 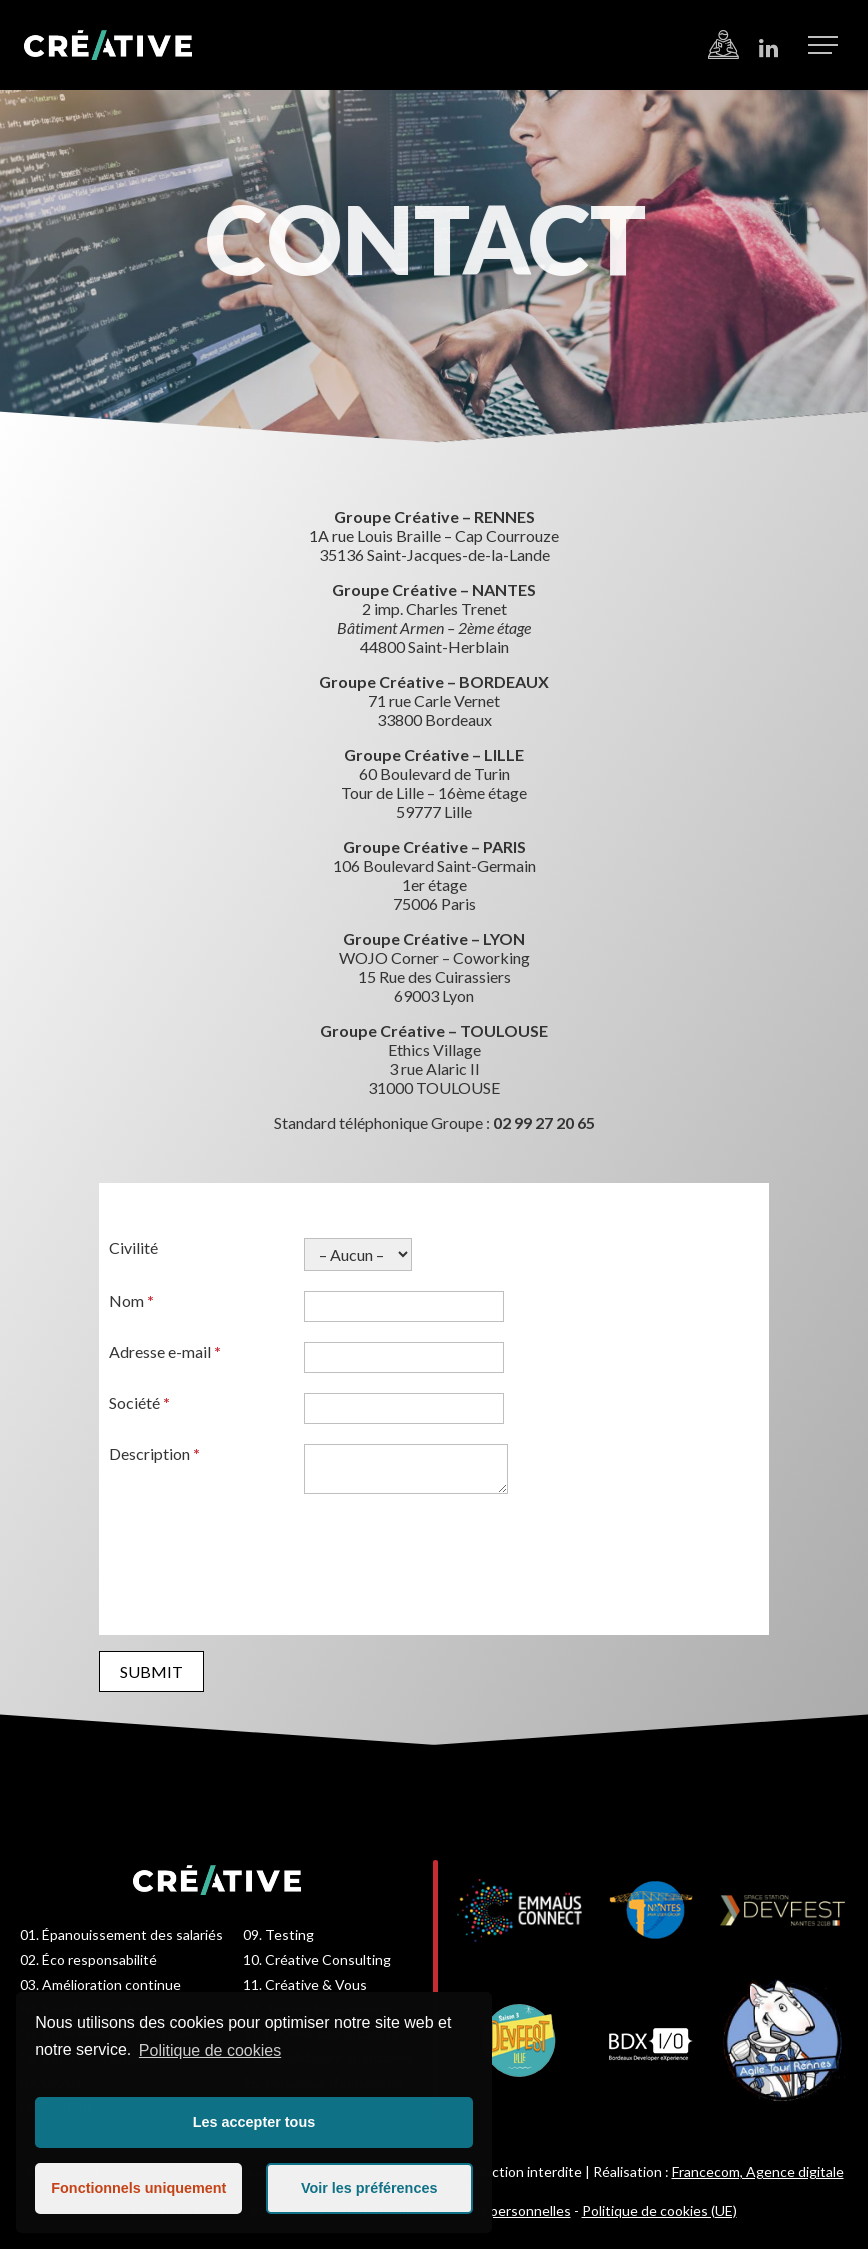 I want to click on Politique de cookies, so click(x=210, y=2050).